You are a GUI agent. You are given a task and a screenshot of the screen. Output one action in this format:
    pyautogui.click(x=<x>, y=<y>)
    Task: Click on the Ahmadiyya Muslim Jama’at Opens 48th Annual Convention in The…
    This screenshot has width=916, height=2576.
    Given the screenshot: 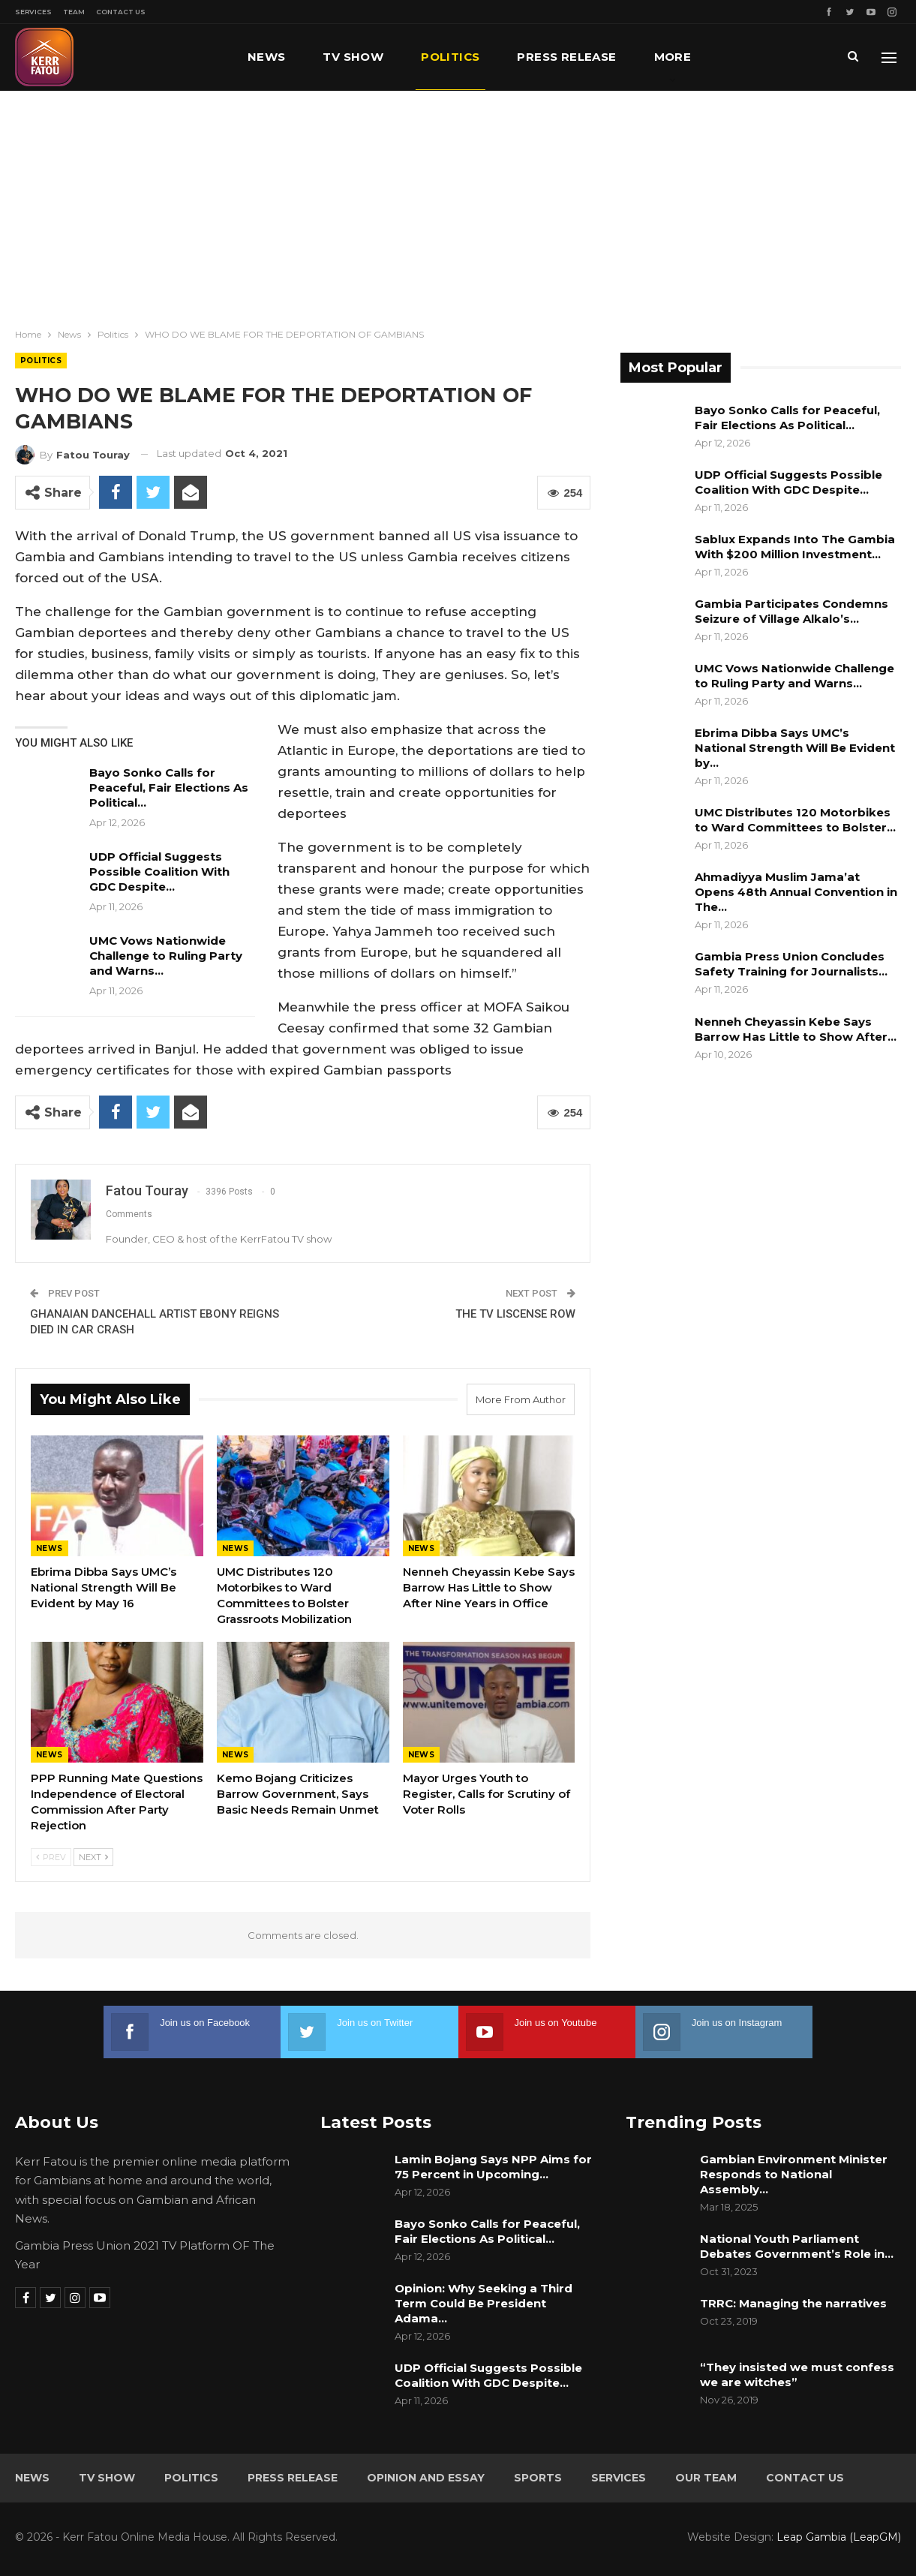 What is the action you would take?
    pyautogui.click(x=796, y=892)
    